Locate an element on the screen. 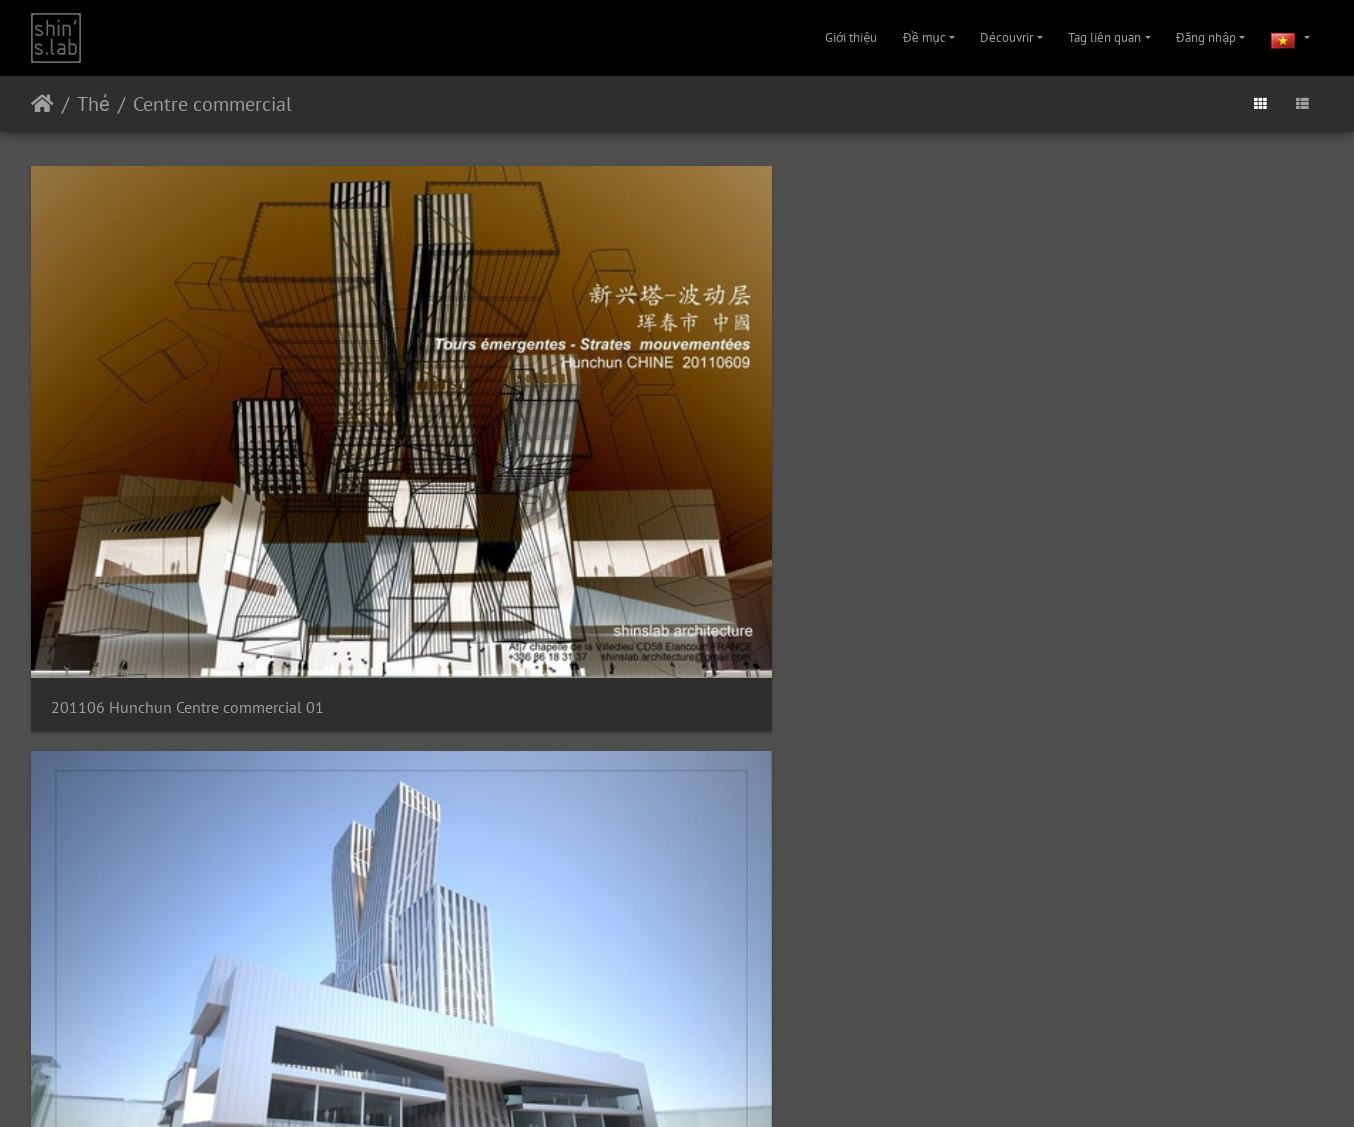 The image size is (1354, 1127). Tag liên quan is located at coordinates (1104, 37).